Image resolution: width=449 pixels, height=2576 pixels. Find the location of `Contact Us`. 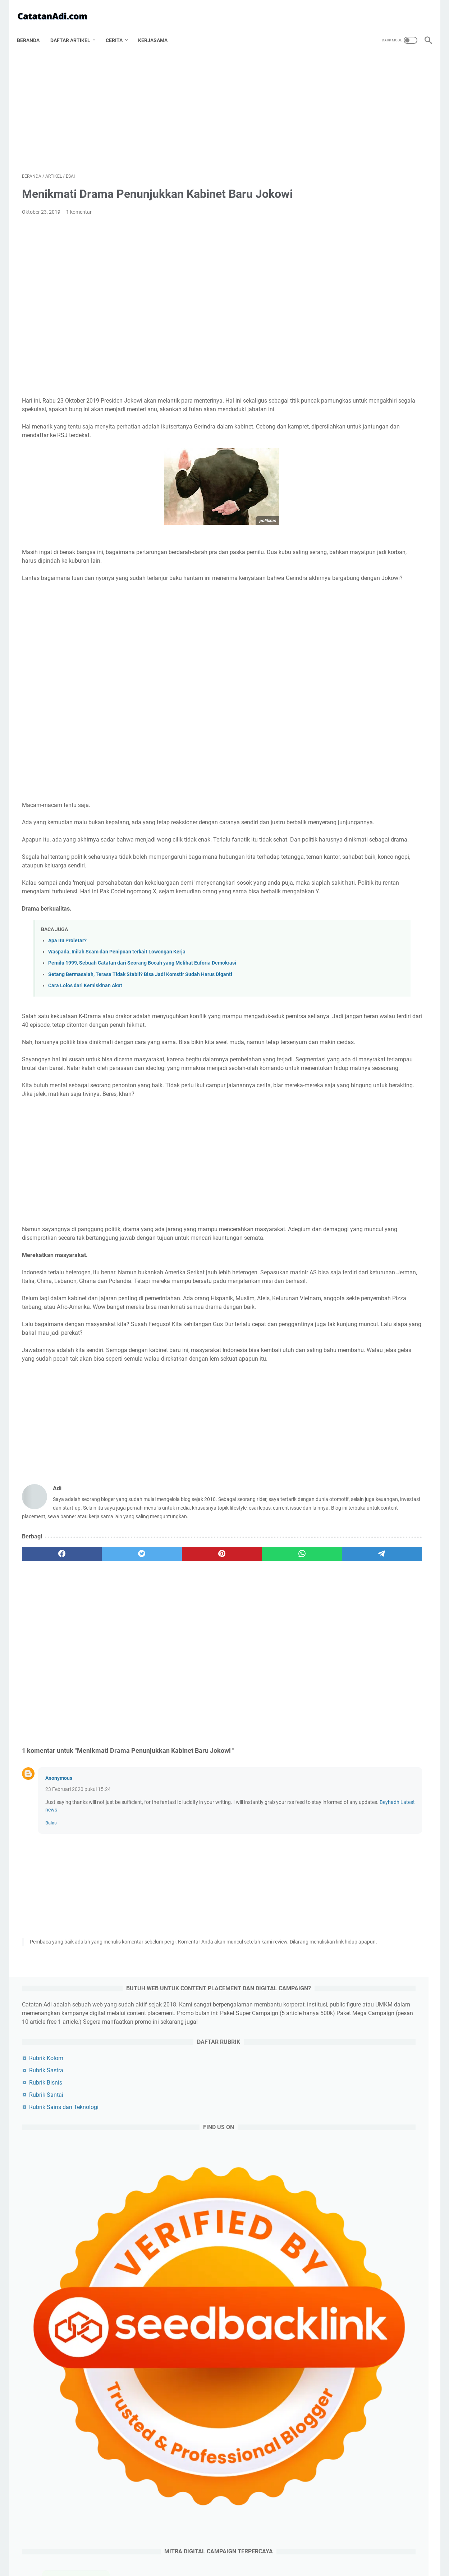

Contact Us is located at coordinates (272, 2550).